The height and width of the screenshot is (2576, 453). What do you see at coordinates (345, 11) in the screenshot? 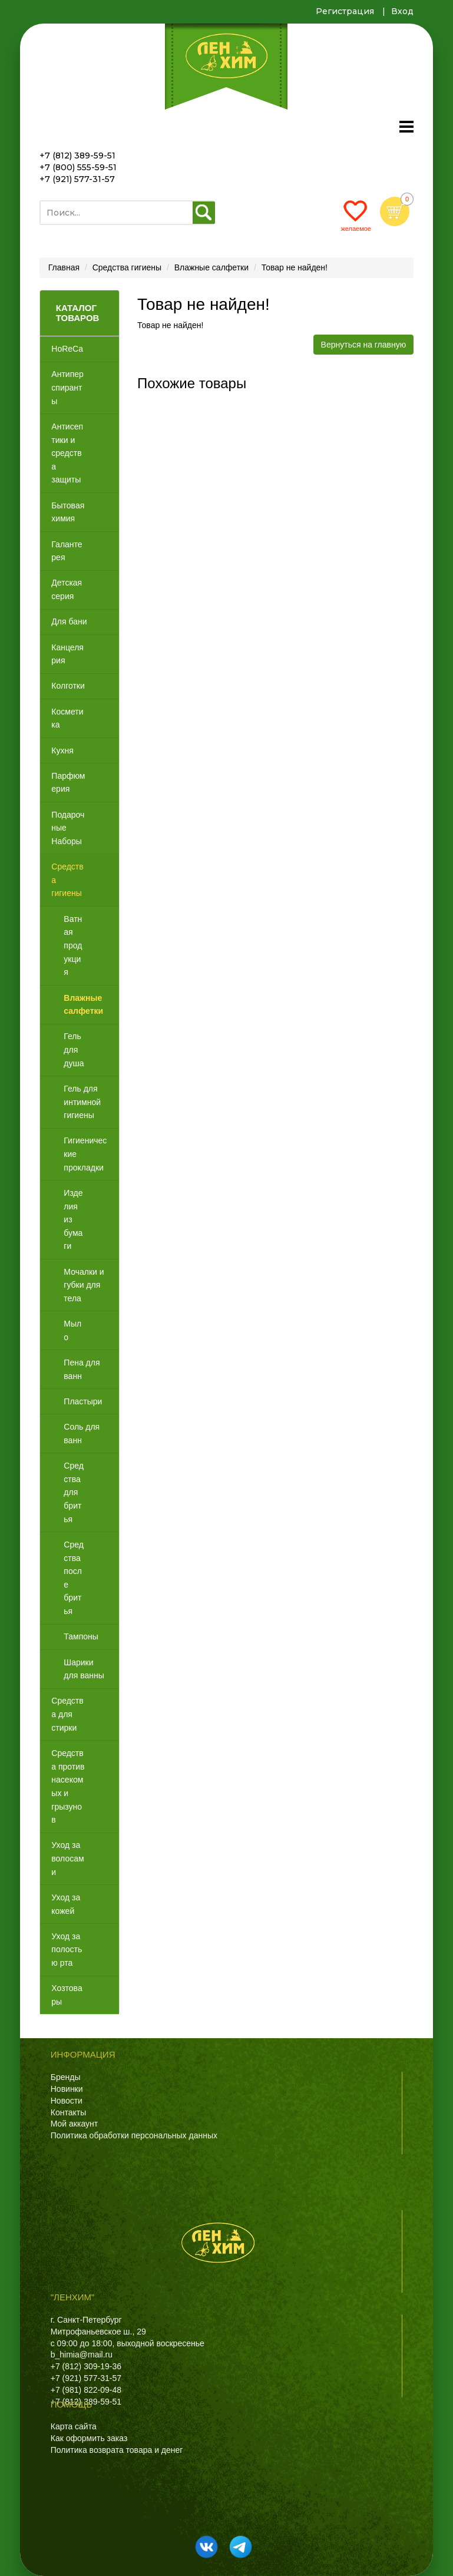
I see `Регистрация` at bounding box center [345, 11].